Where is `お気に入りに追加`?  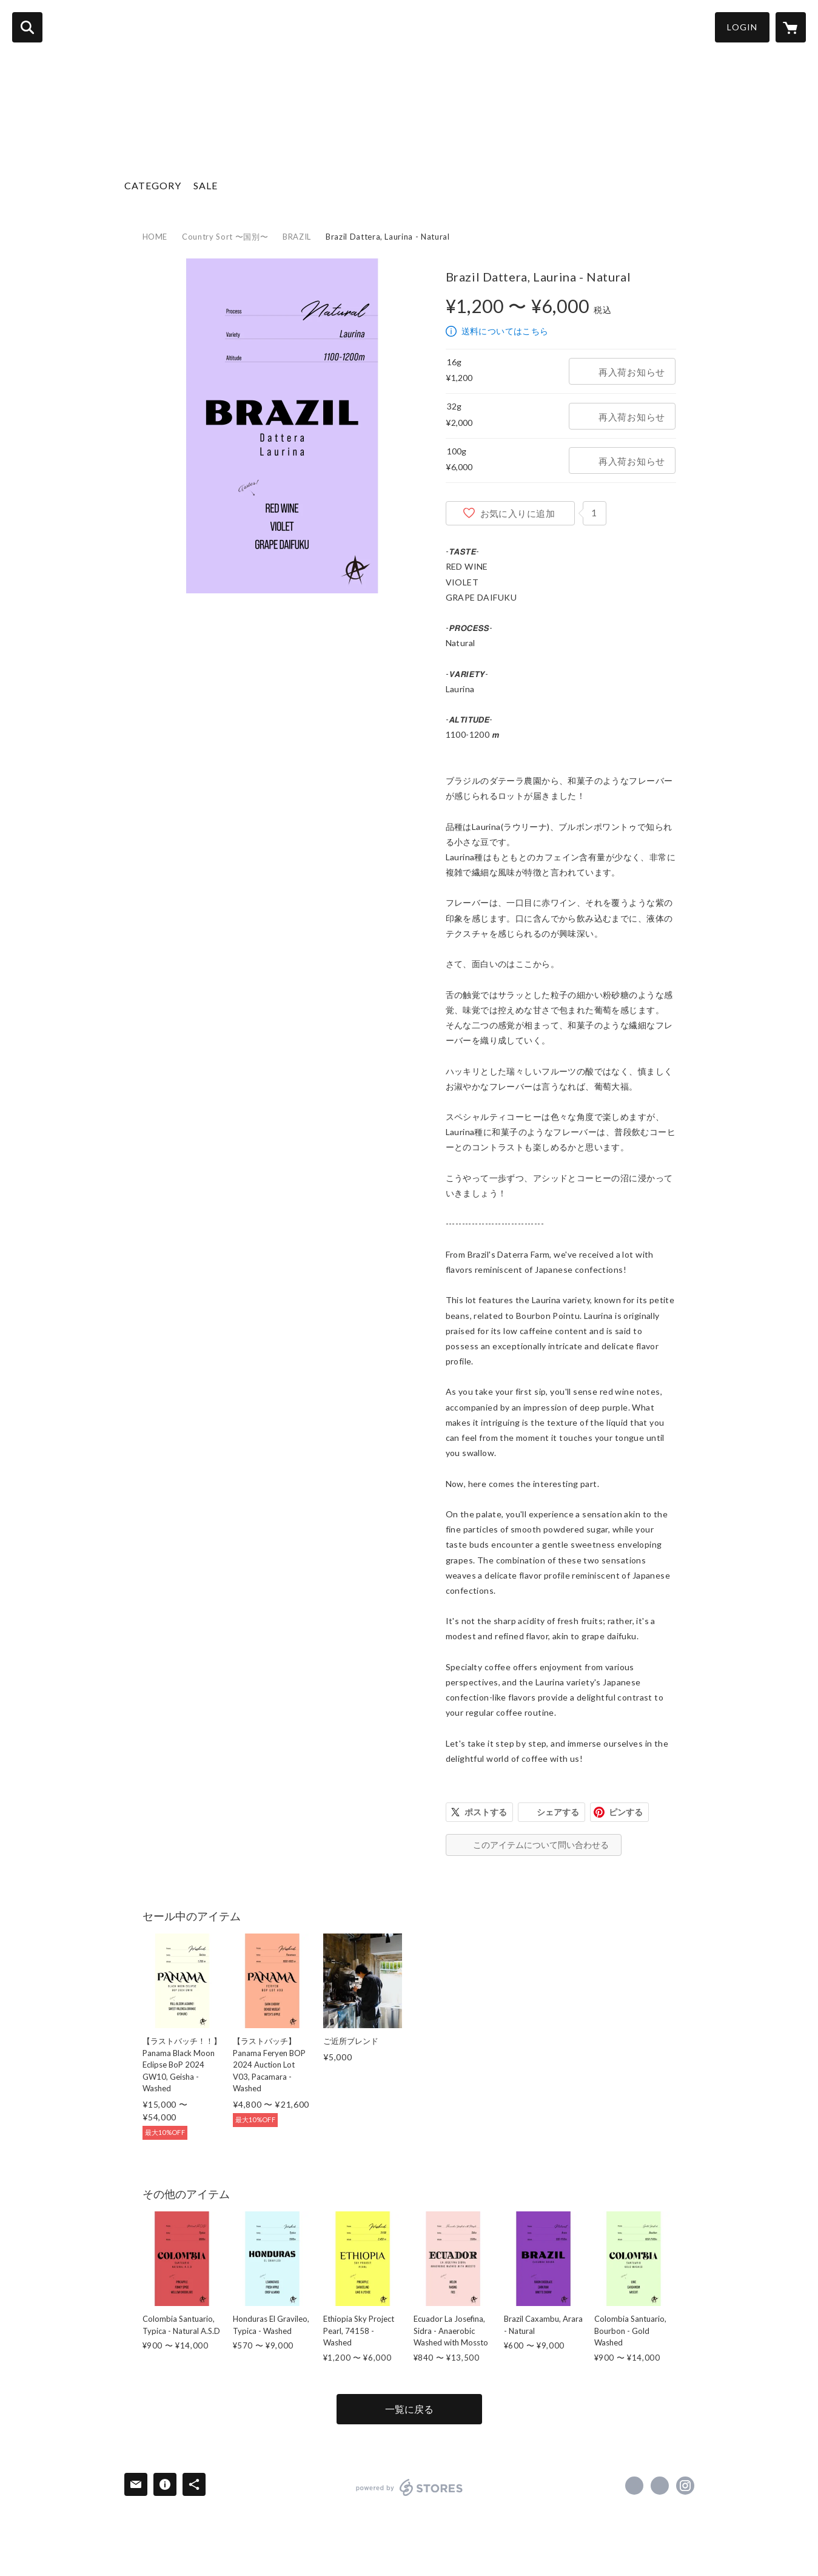
お気に入りに追加 is located at coordinates (517, 513).